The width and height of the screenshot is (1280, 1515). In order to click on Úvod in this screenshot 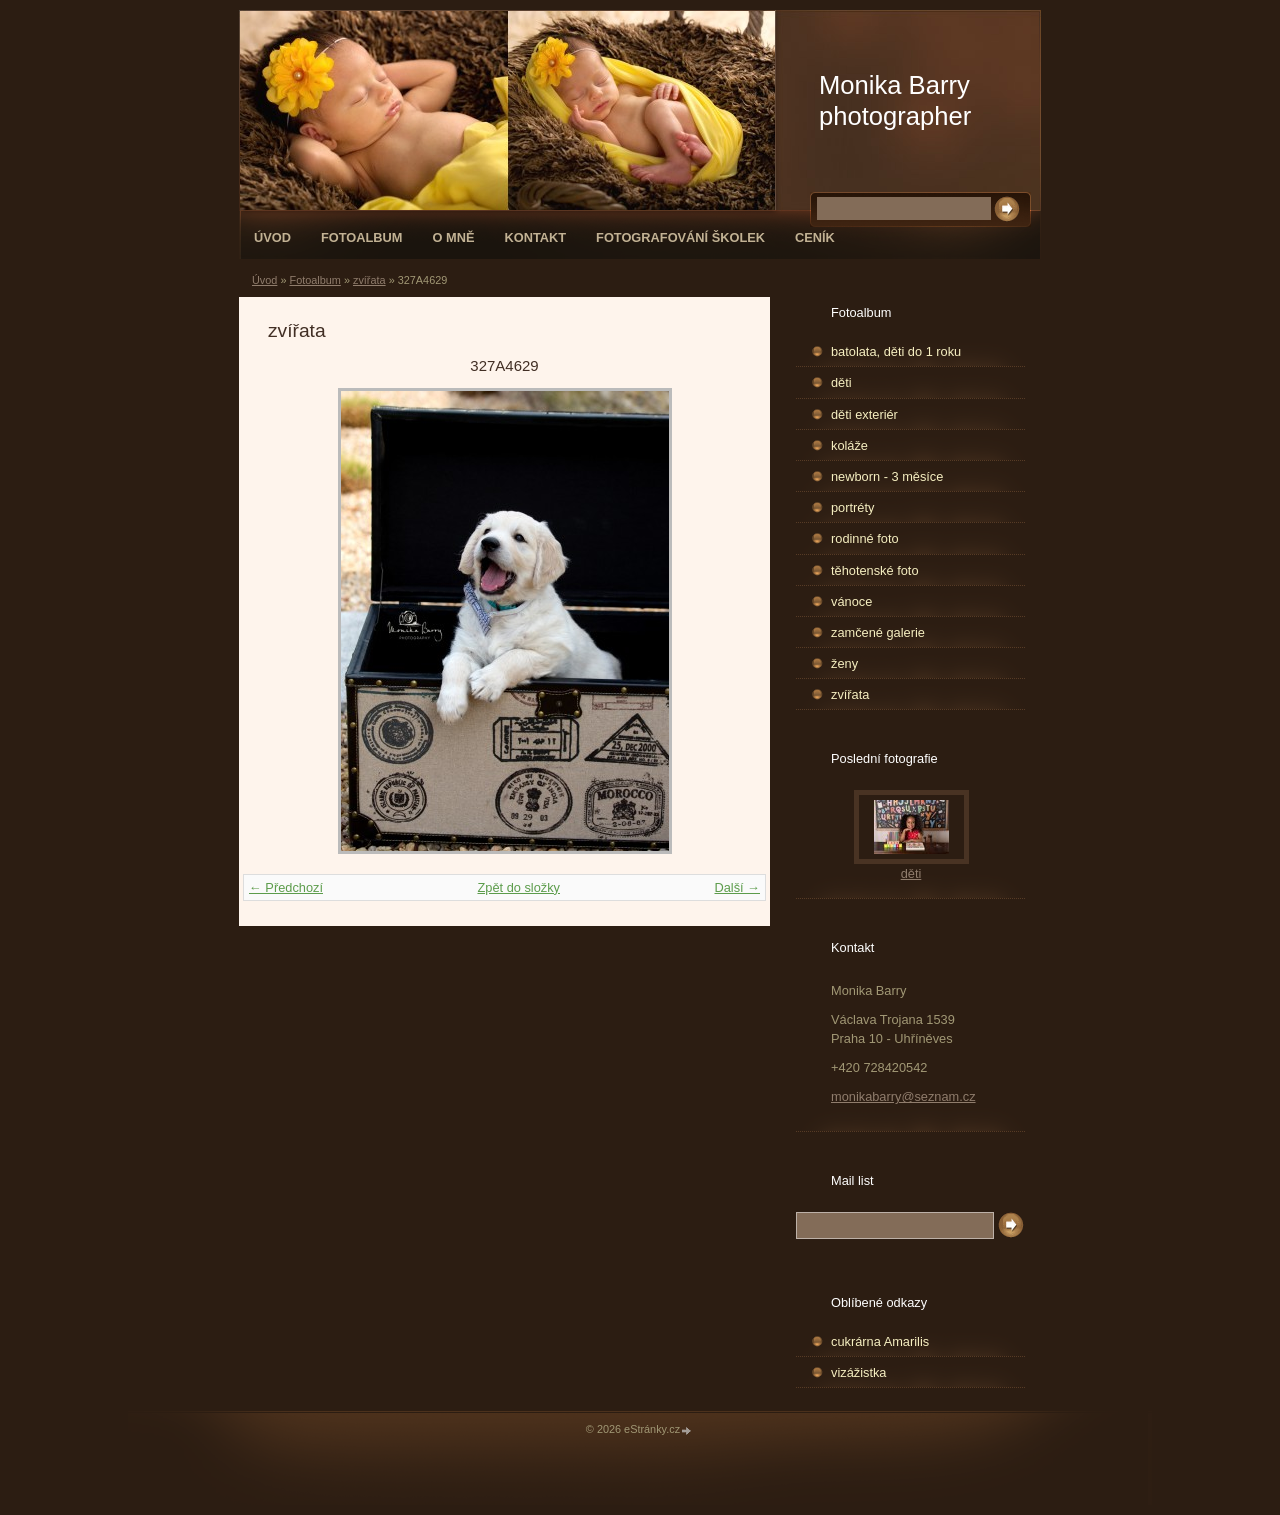, I will do `click(272, 237)`.